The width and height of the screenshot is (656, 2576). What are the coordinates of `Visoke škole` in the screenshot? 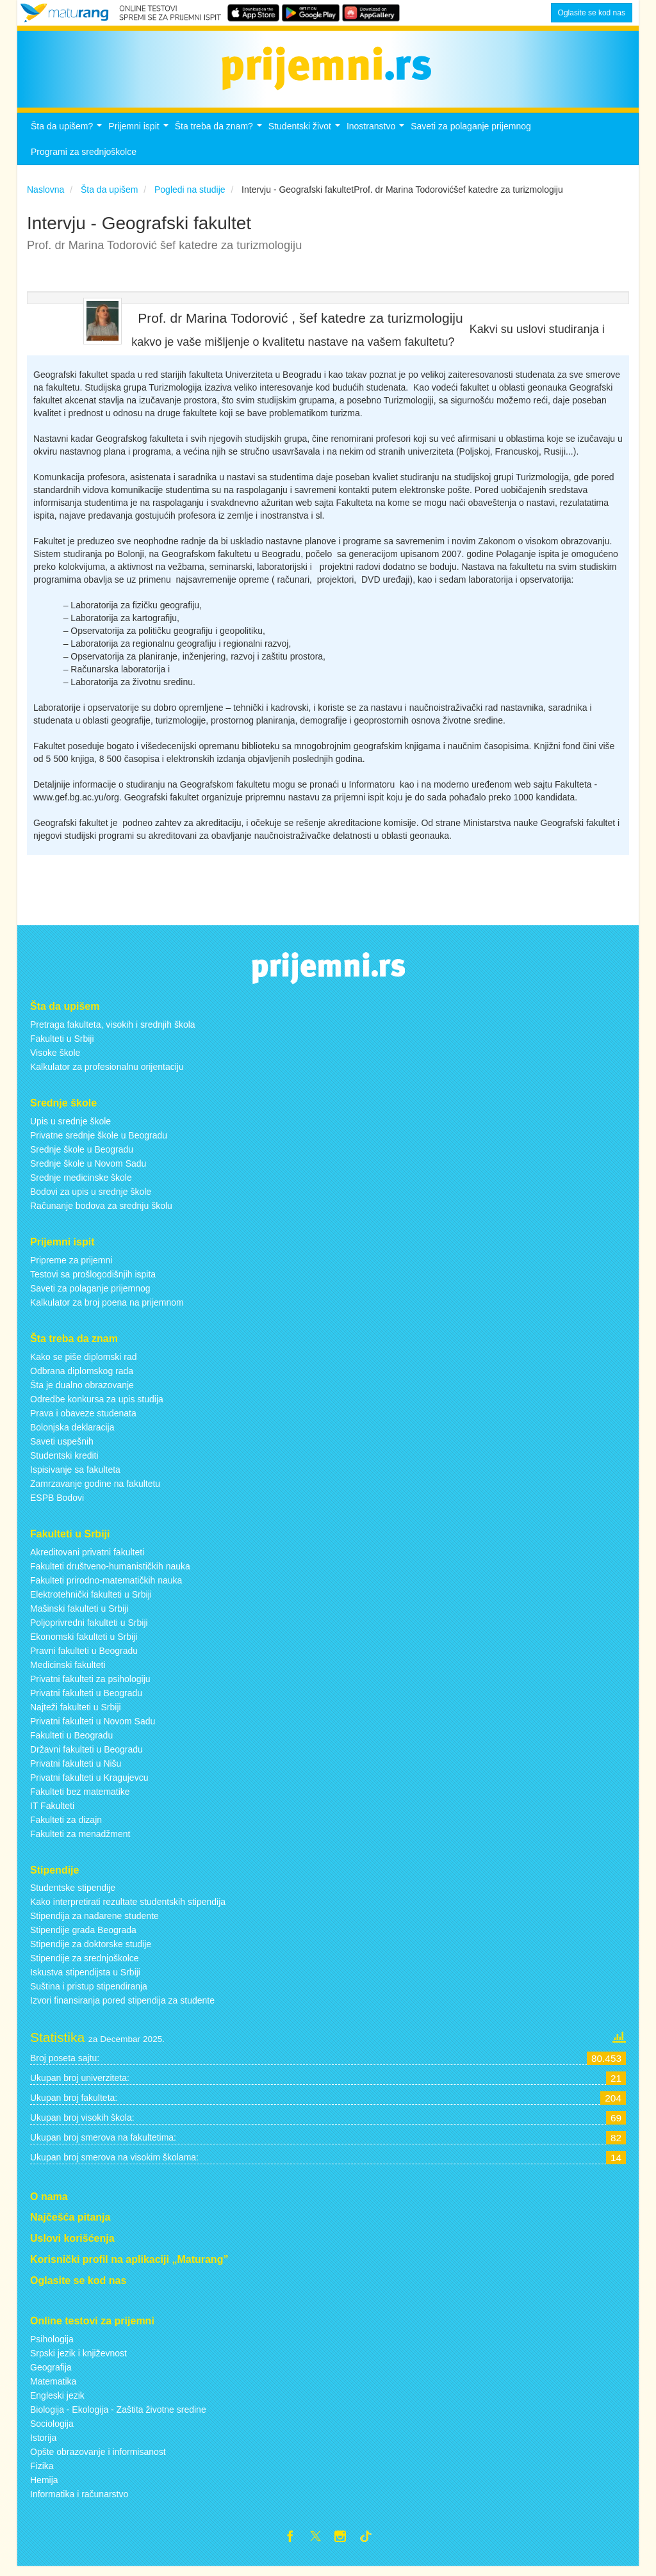 It's located at (55, 1060).